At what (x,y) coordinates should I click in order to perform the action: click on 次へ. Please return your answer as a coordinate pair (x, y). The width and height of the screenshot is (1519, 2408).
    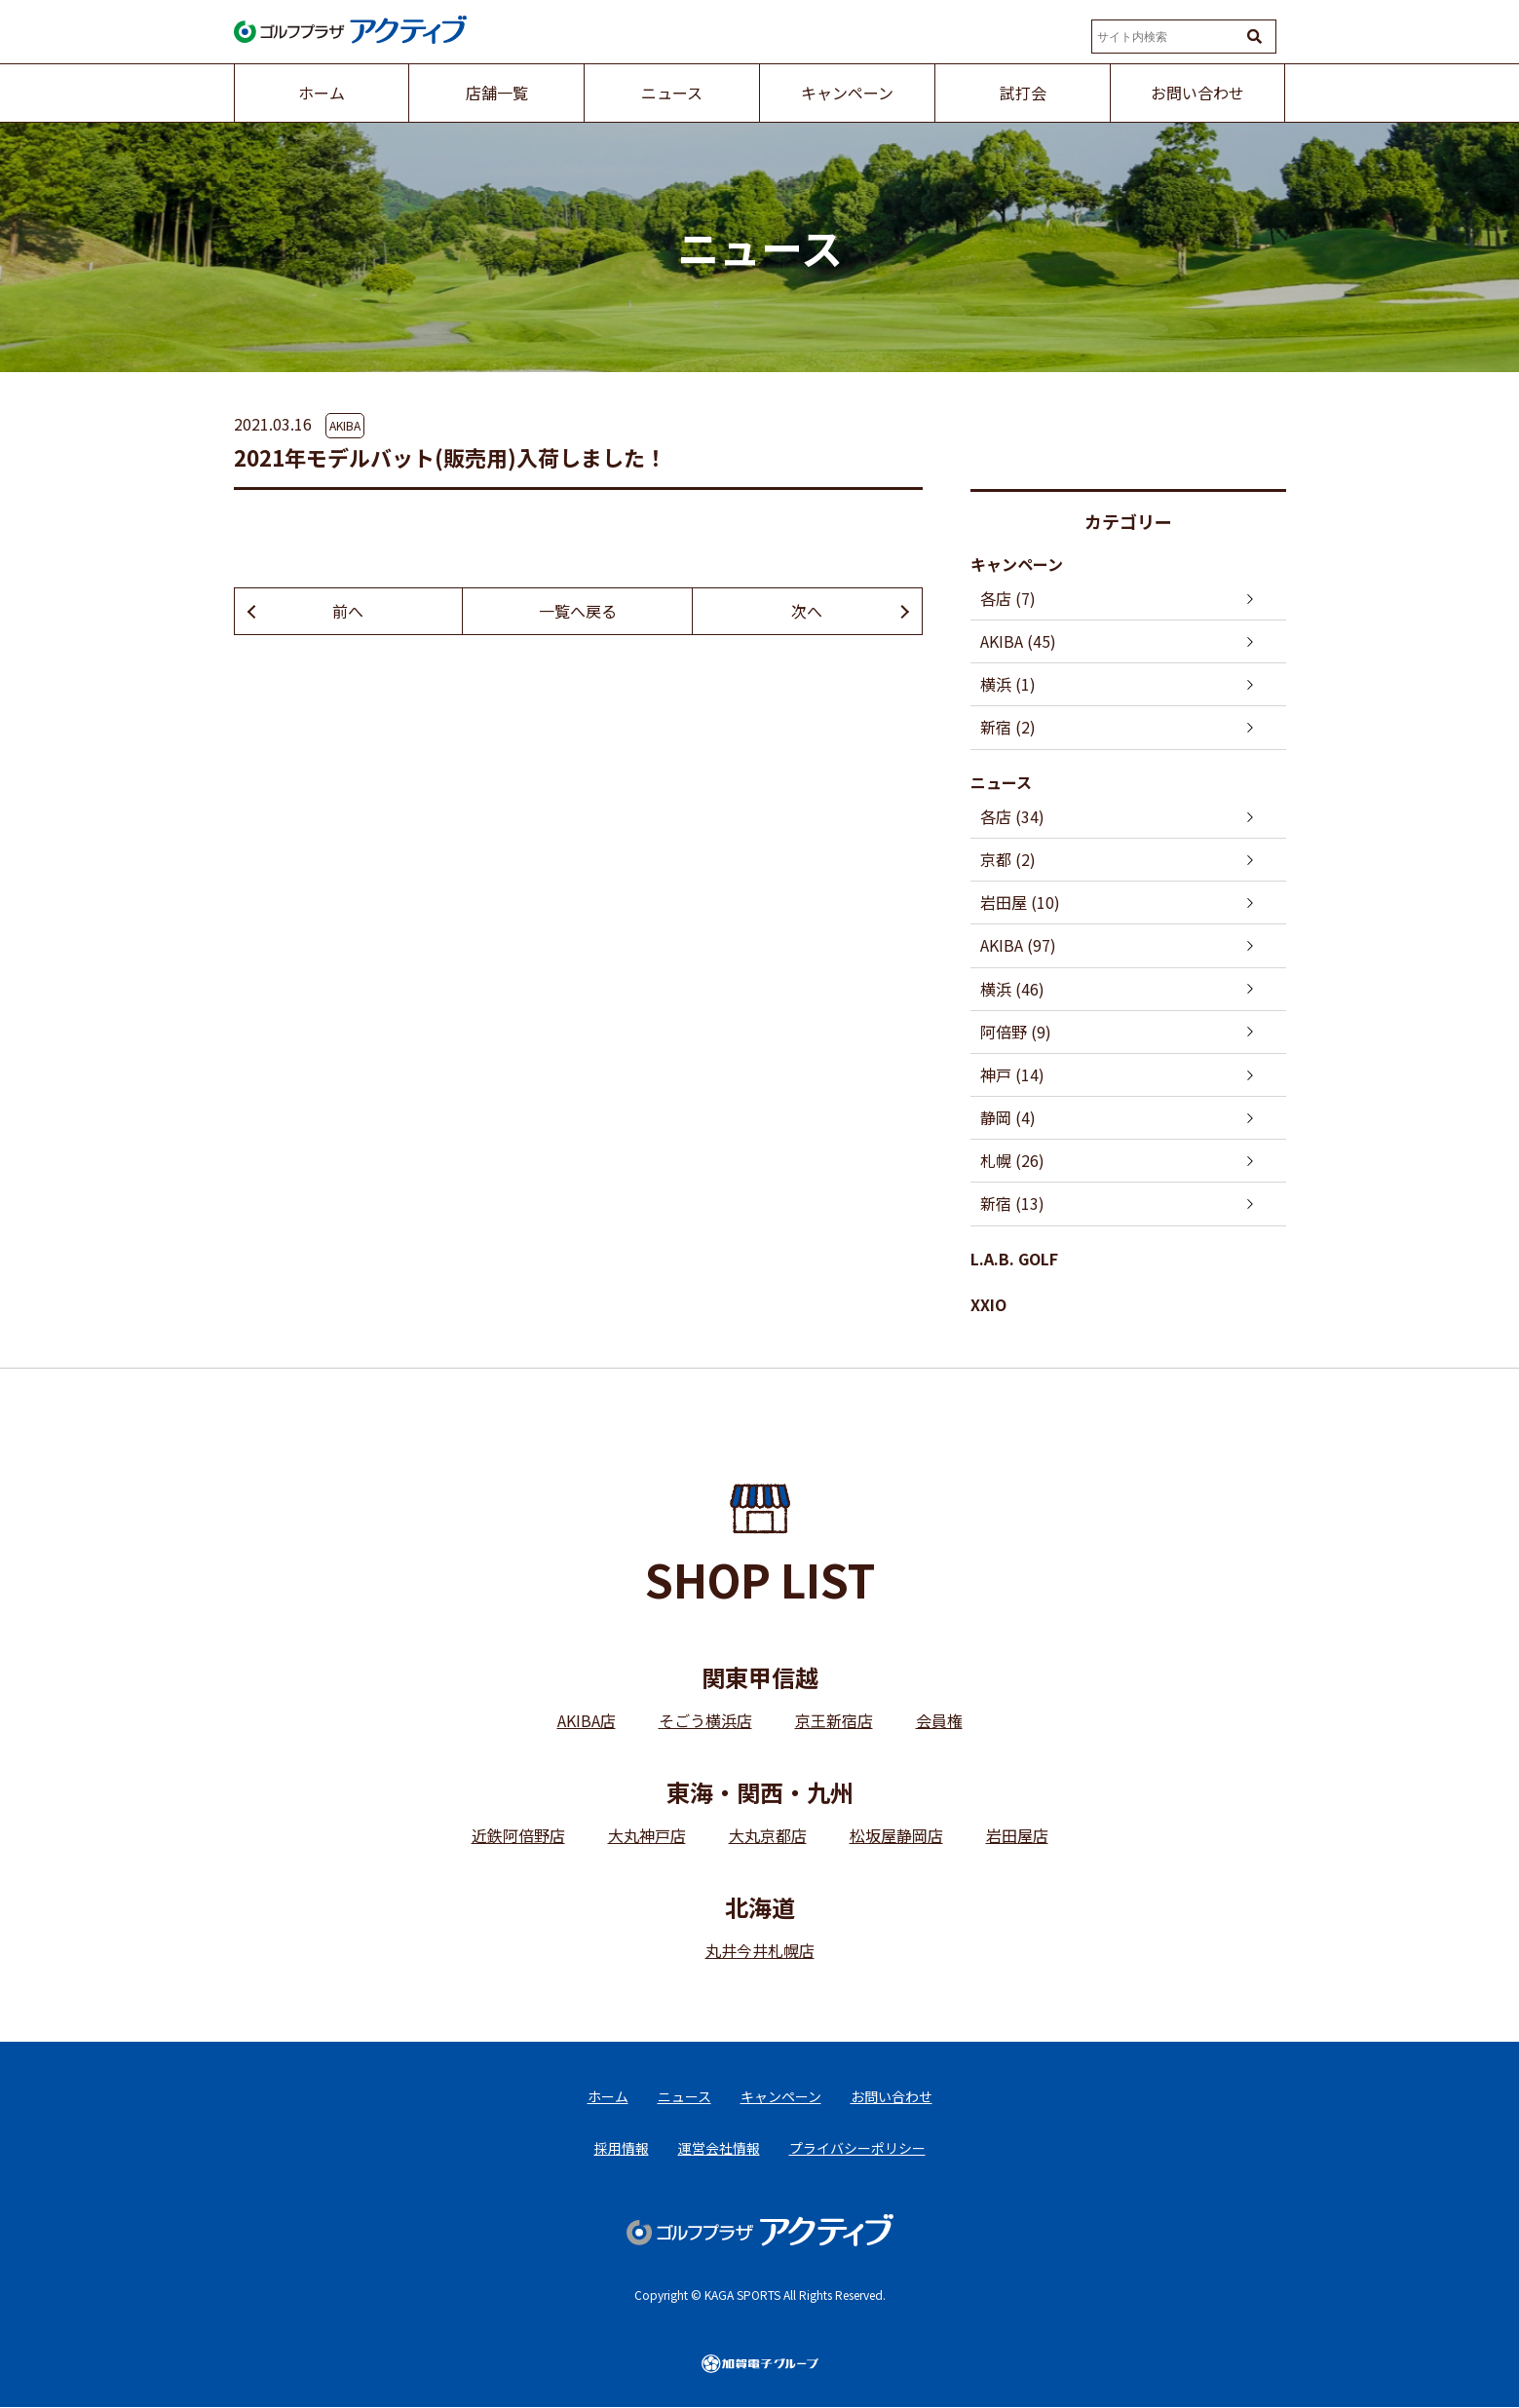
    Looking at the image, I should click on (806, 610).